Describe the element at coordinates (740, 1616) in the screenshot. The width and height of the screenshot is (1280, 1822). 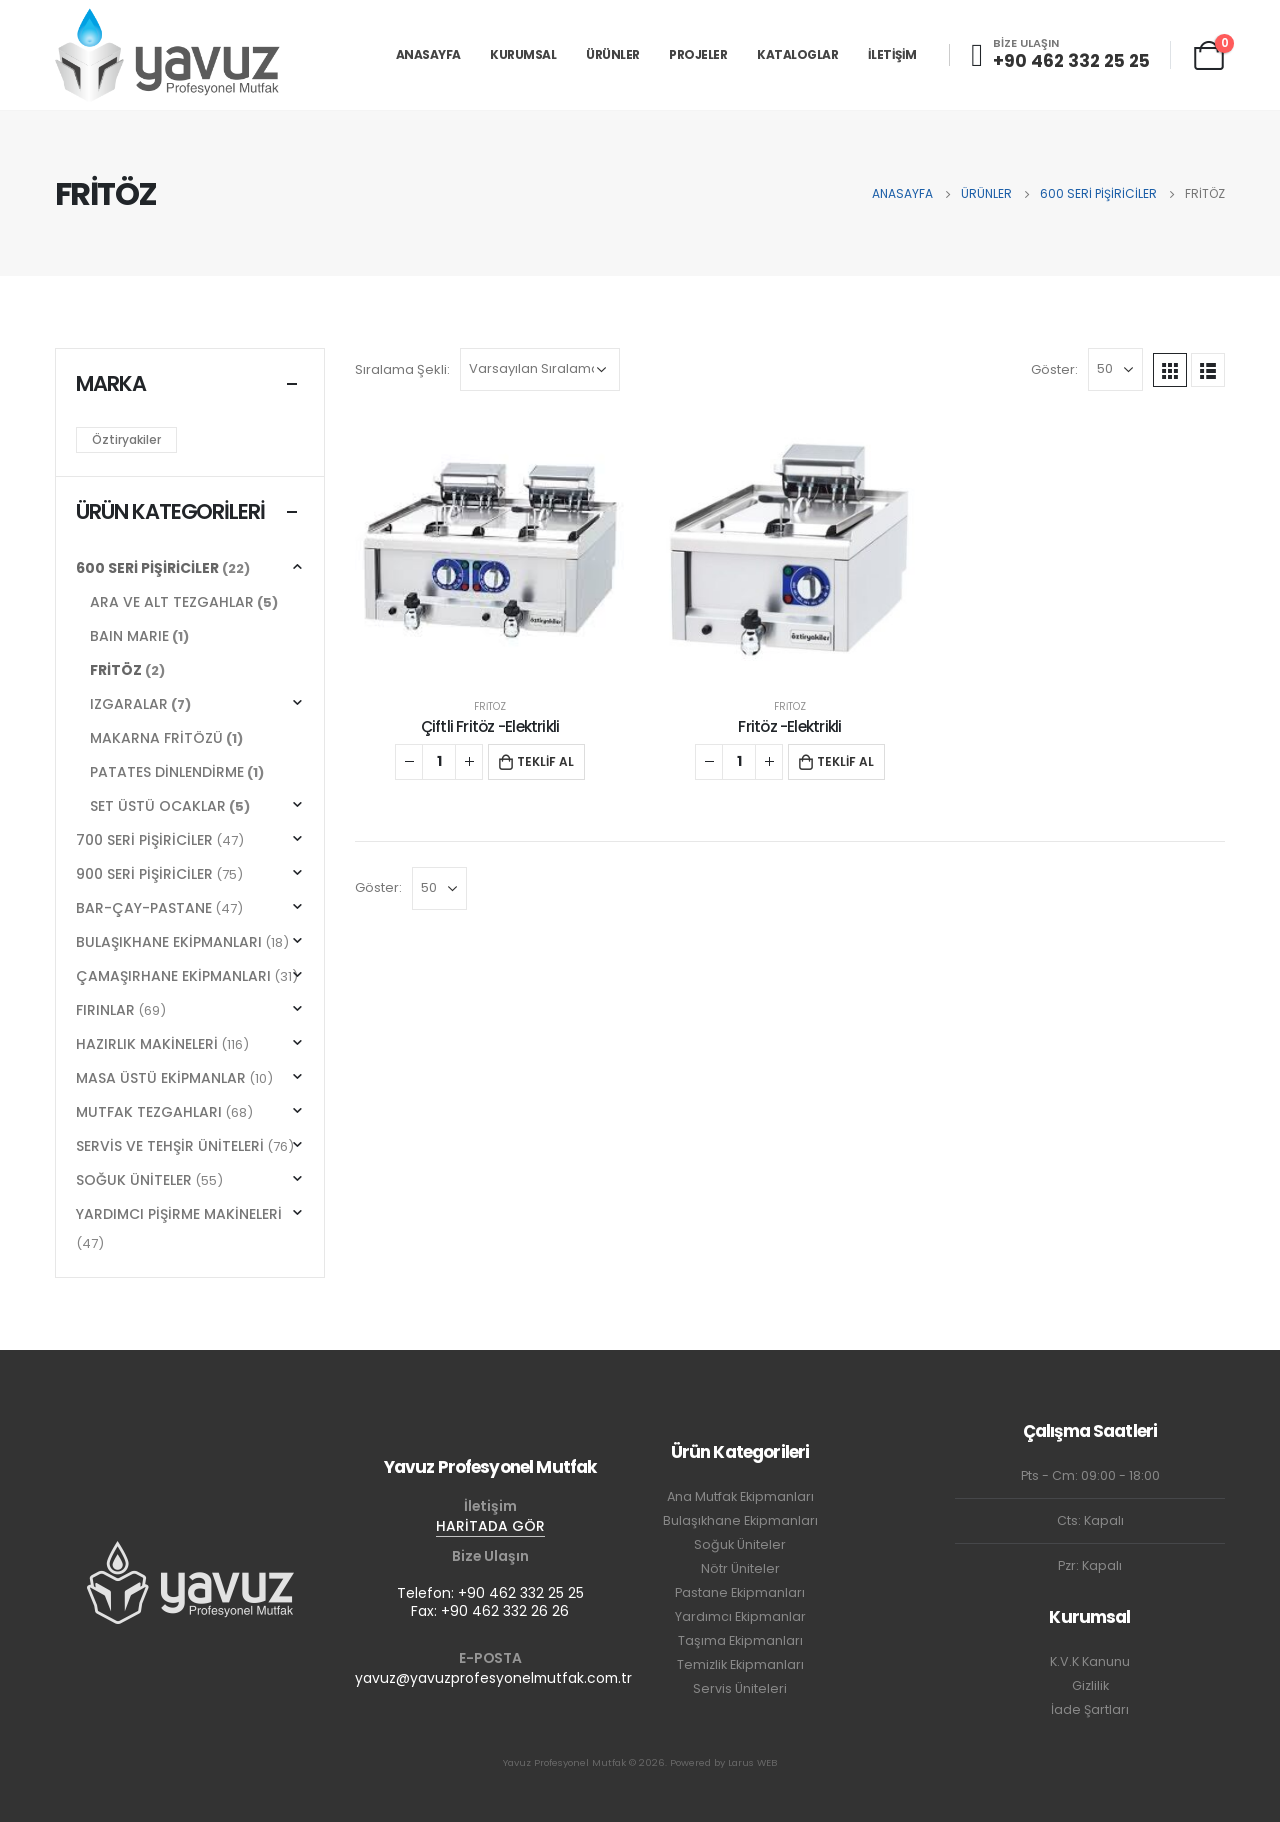
I see `Yardımcı Ekipmanlar` at that location.